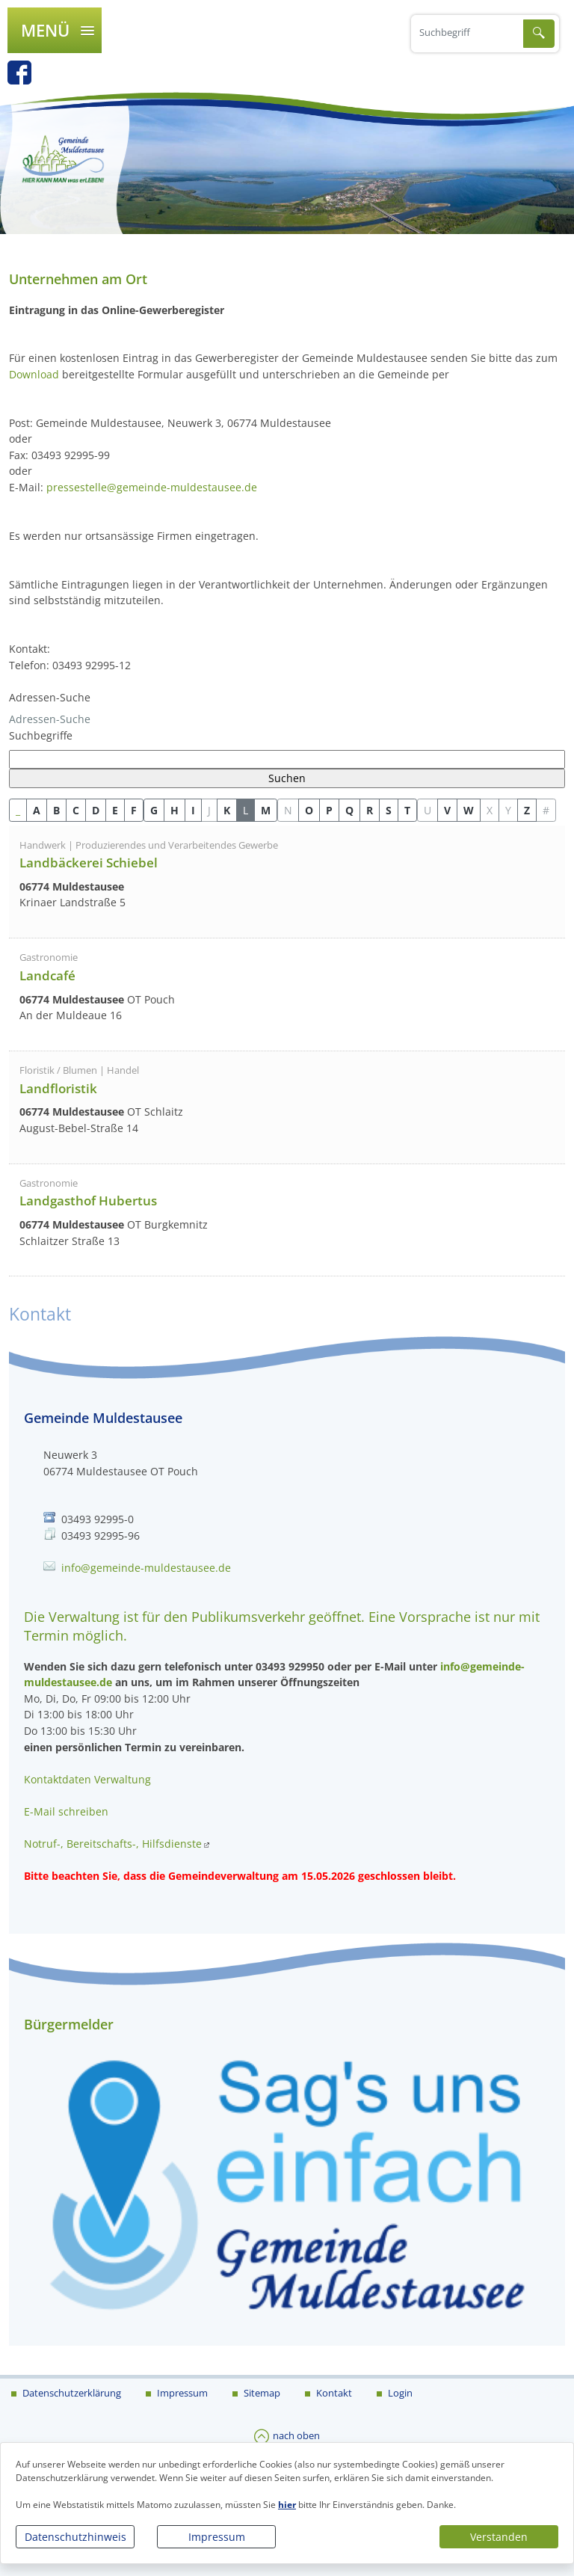 This screenshot has height=2576, width=574. Describe the element at coordinates (56, 810) in the screenshot. I see `B [button]` at that location.